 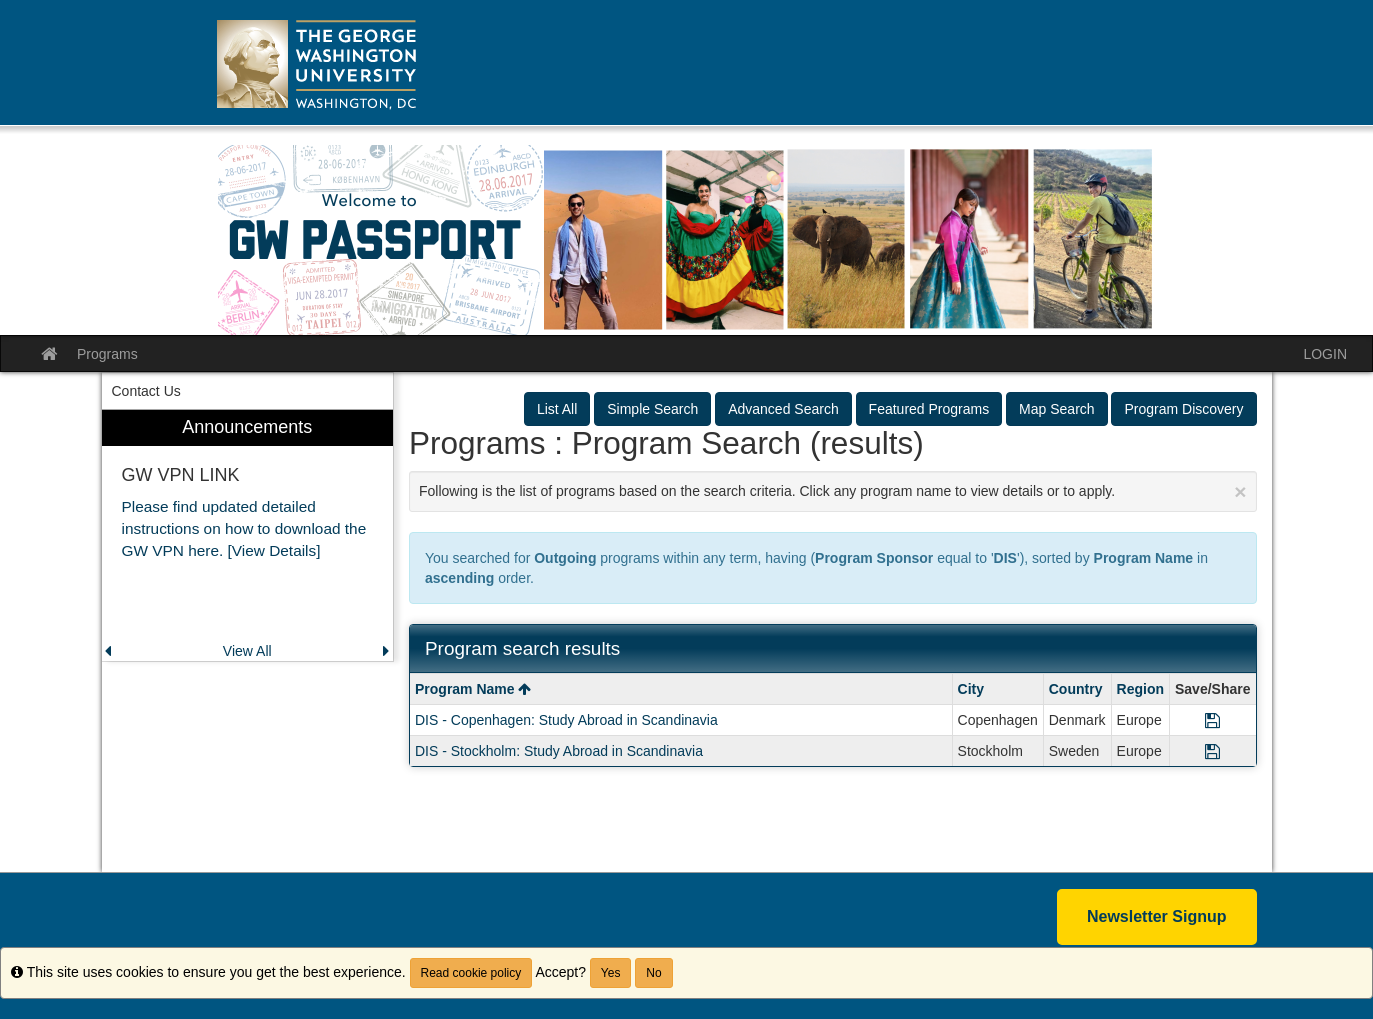 What do you see at coordinates (833, 491) in the screenshot?
I see `Following is the list of programs based on the search criteria. Click any program name to view details or to apply.` at bounding box center [833, 491].